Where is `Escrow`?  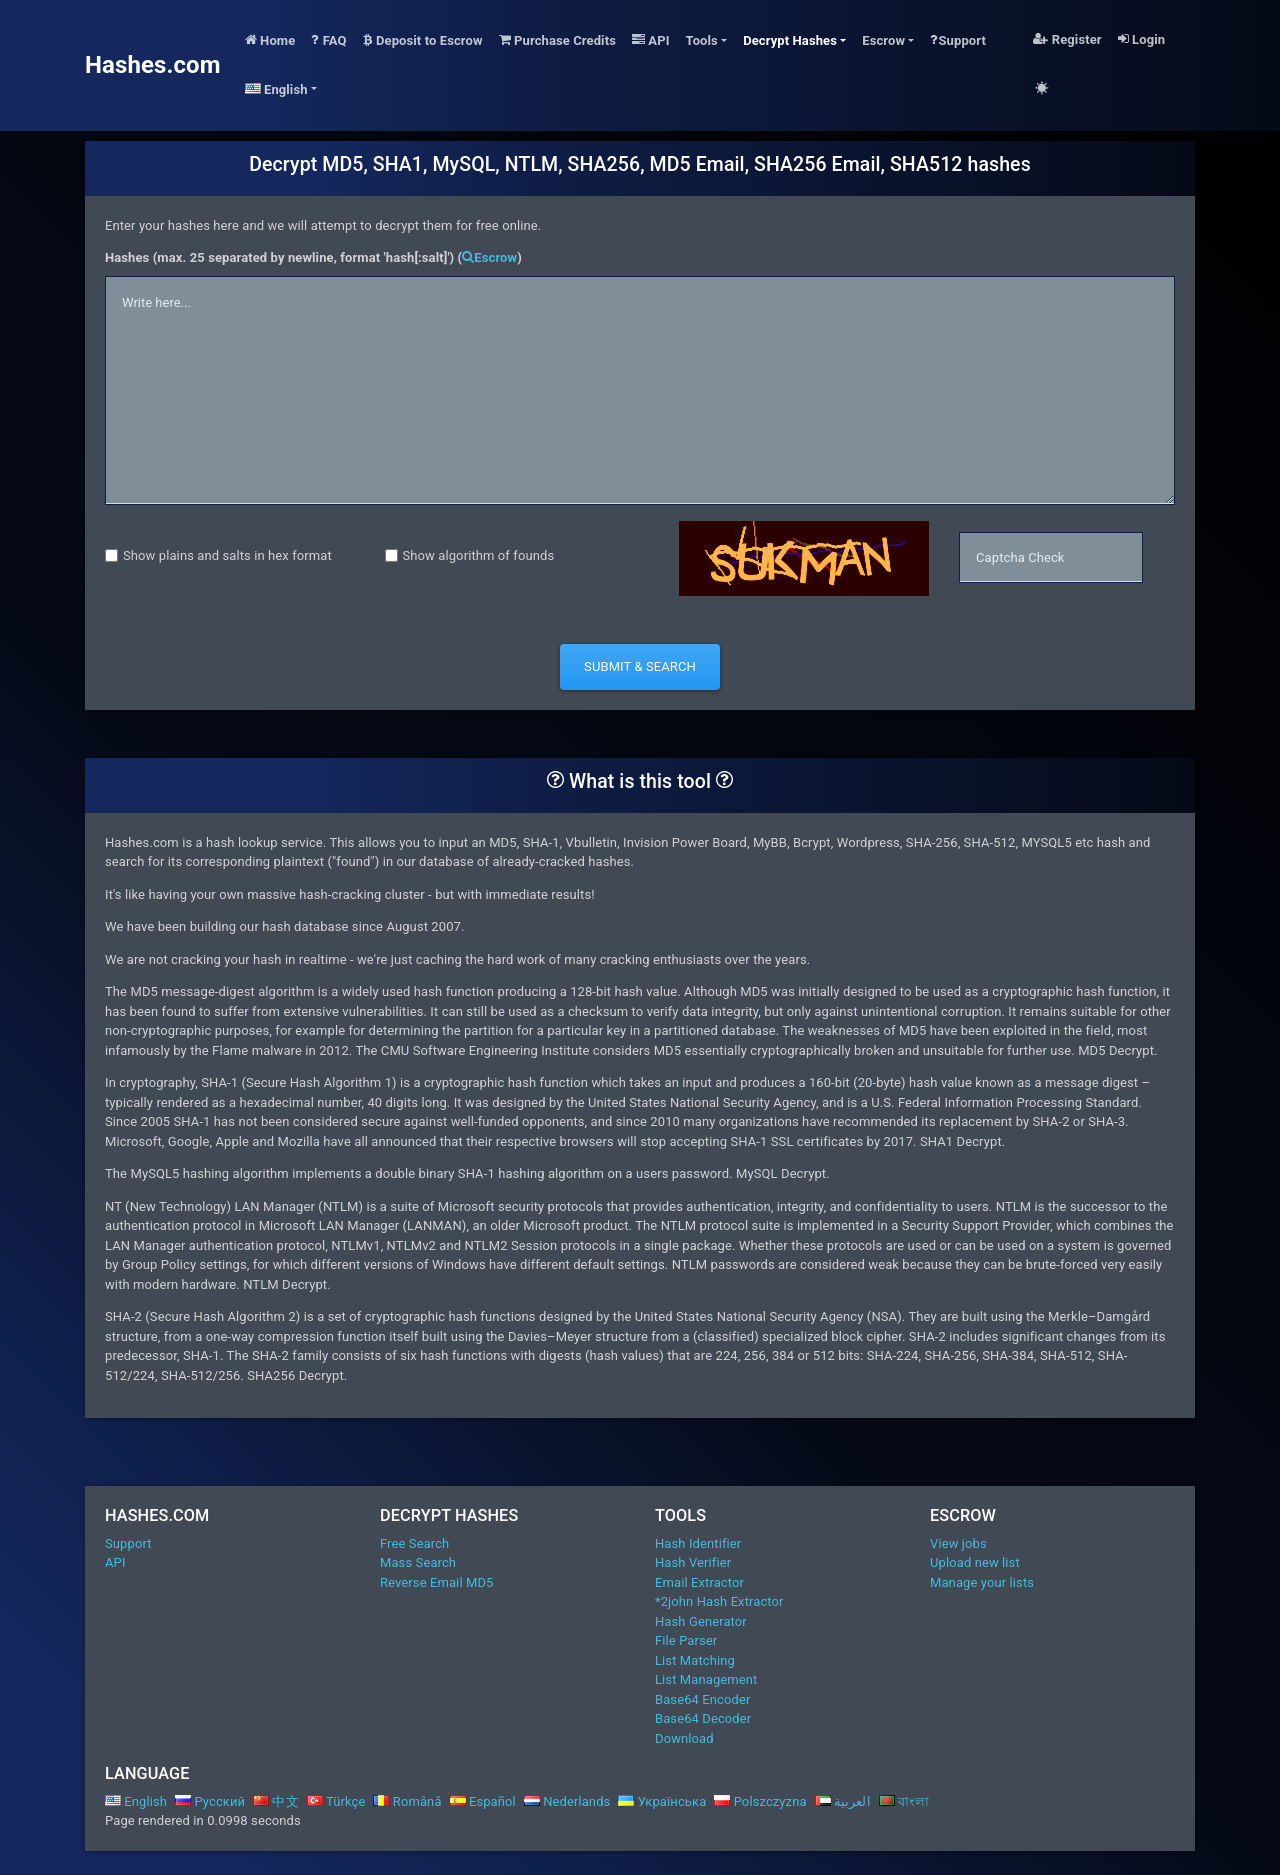 Escrow is located at coordinates (489, 257).